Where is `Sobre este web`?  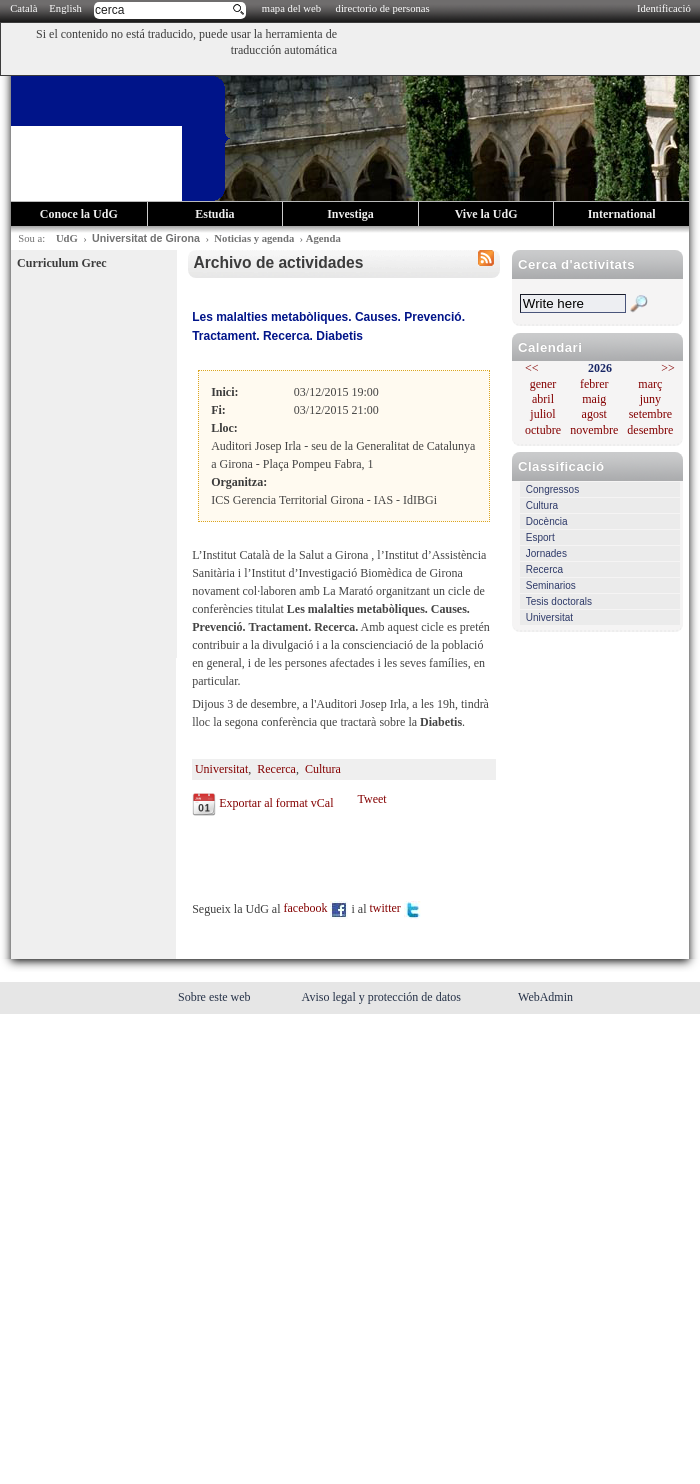 Sobre este web is located at coordinates (216, 997).